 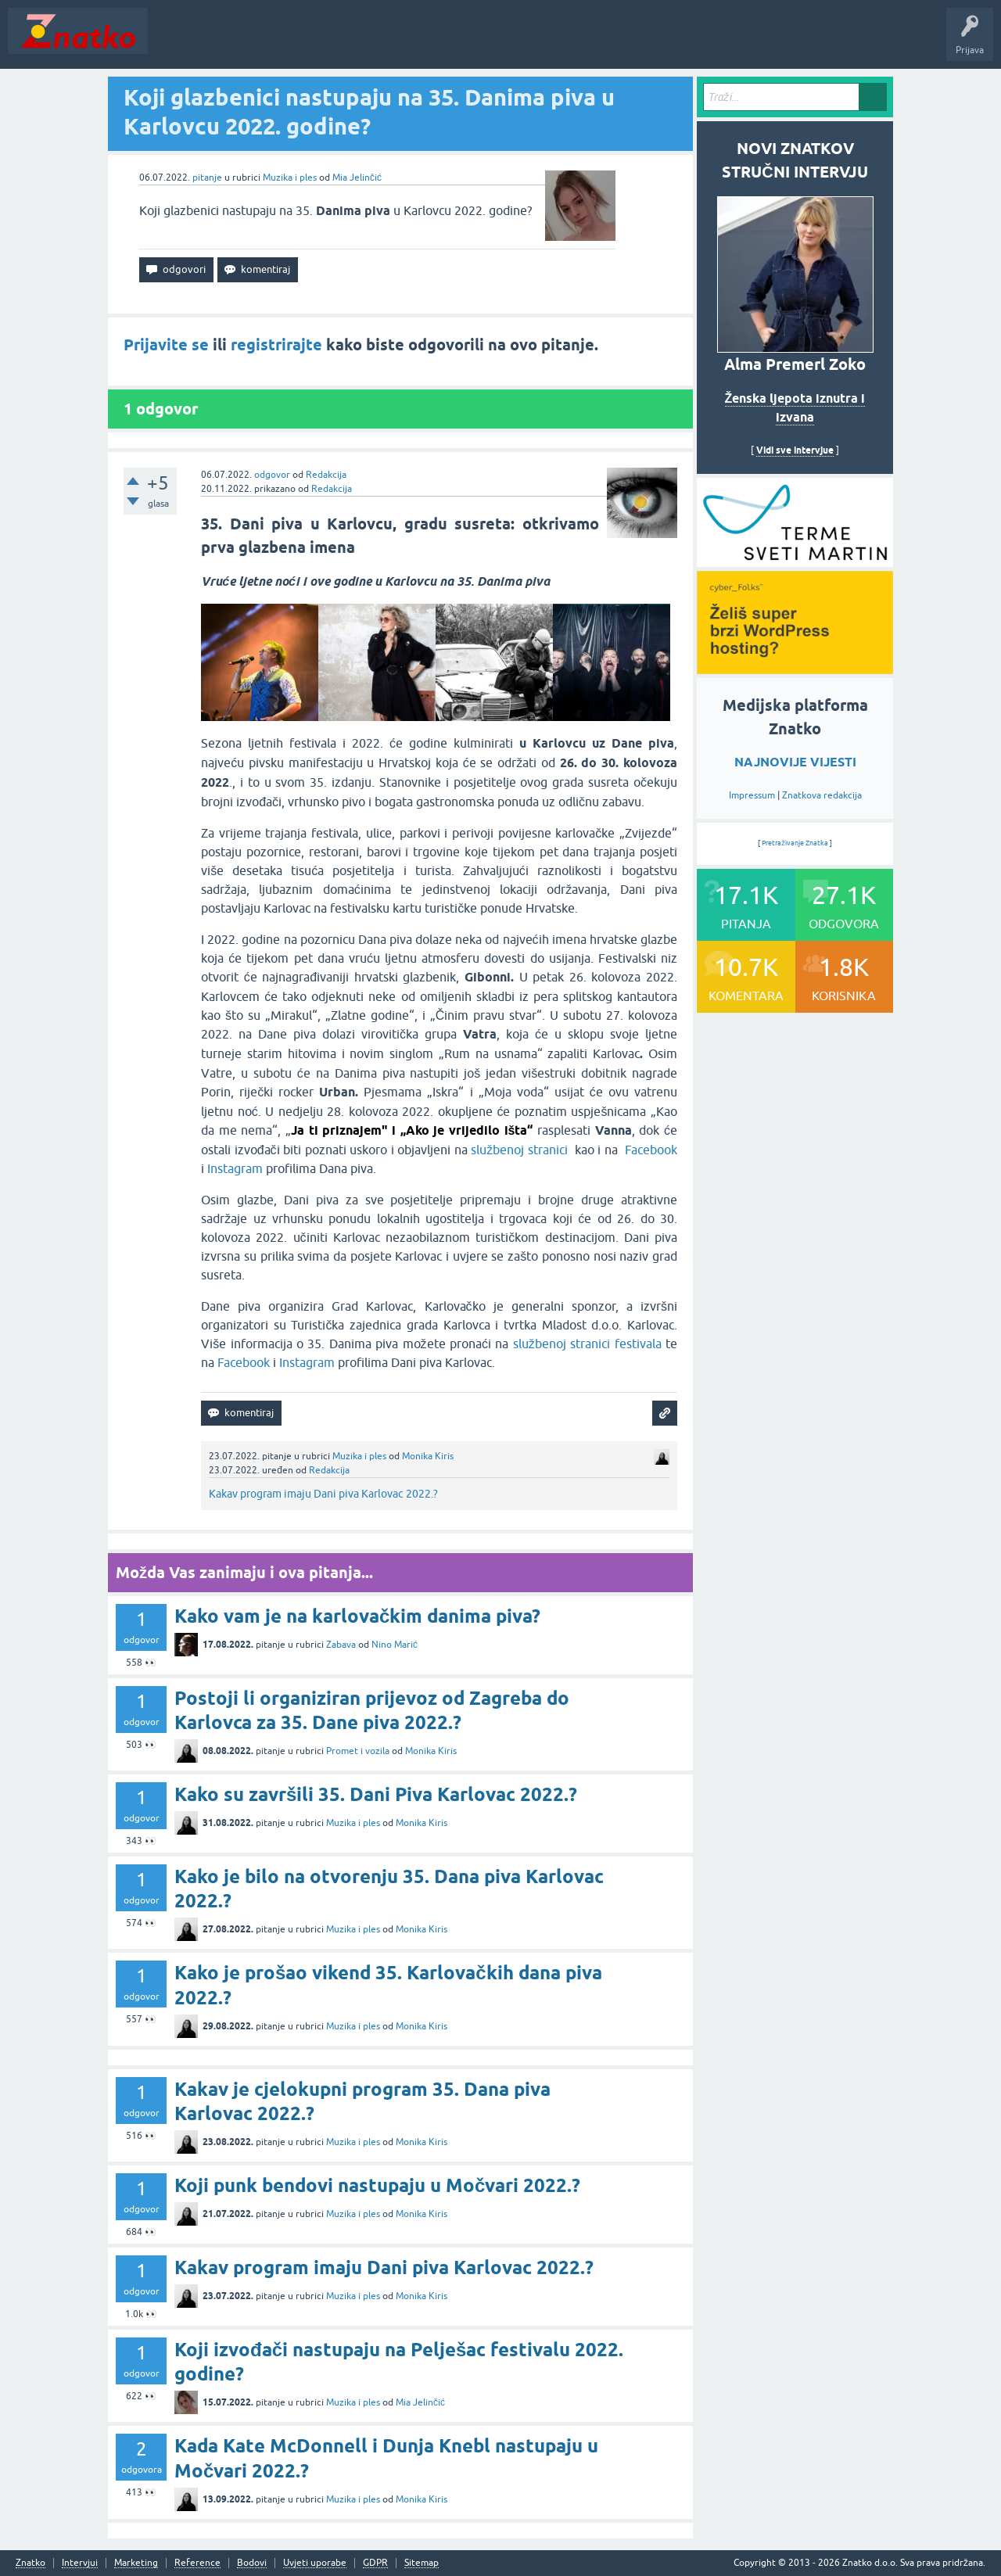 I want to click on Uvjeti uporabe, so click(x=314, y=2563).